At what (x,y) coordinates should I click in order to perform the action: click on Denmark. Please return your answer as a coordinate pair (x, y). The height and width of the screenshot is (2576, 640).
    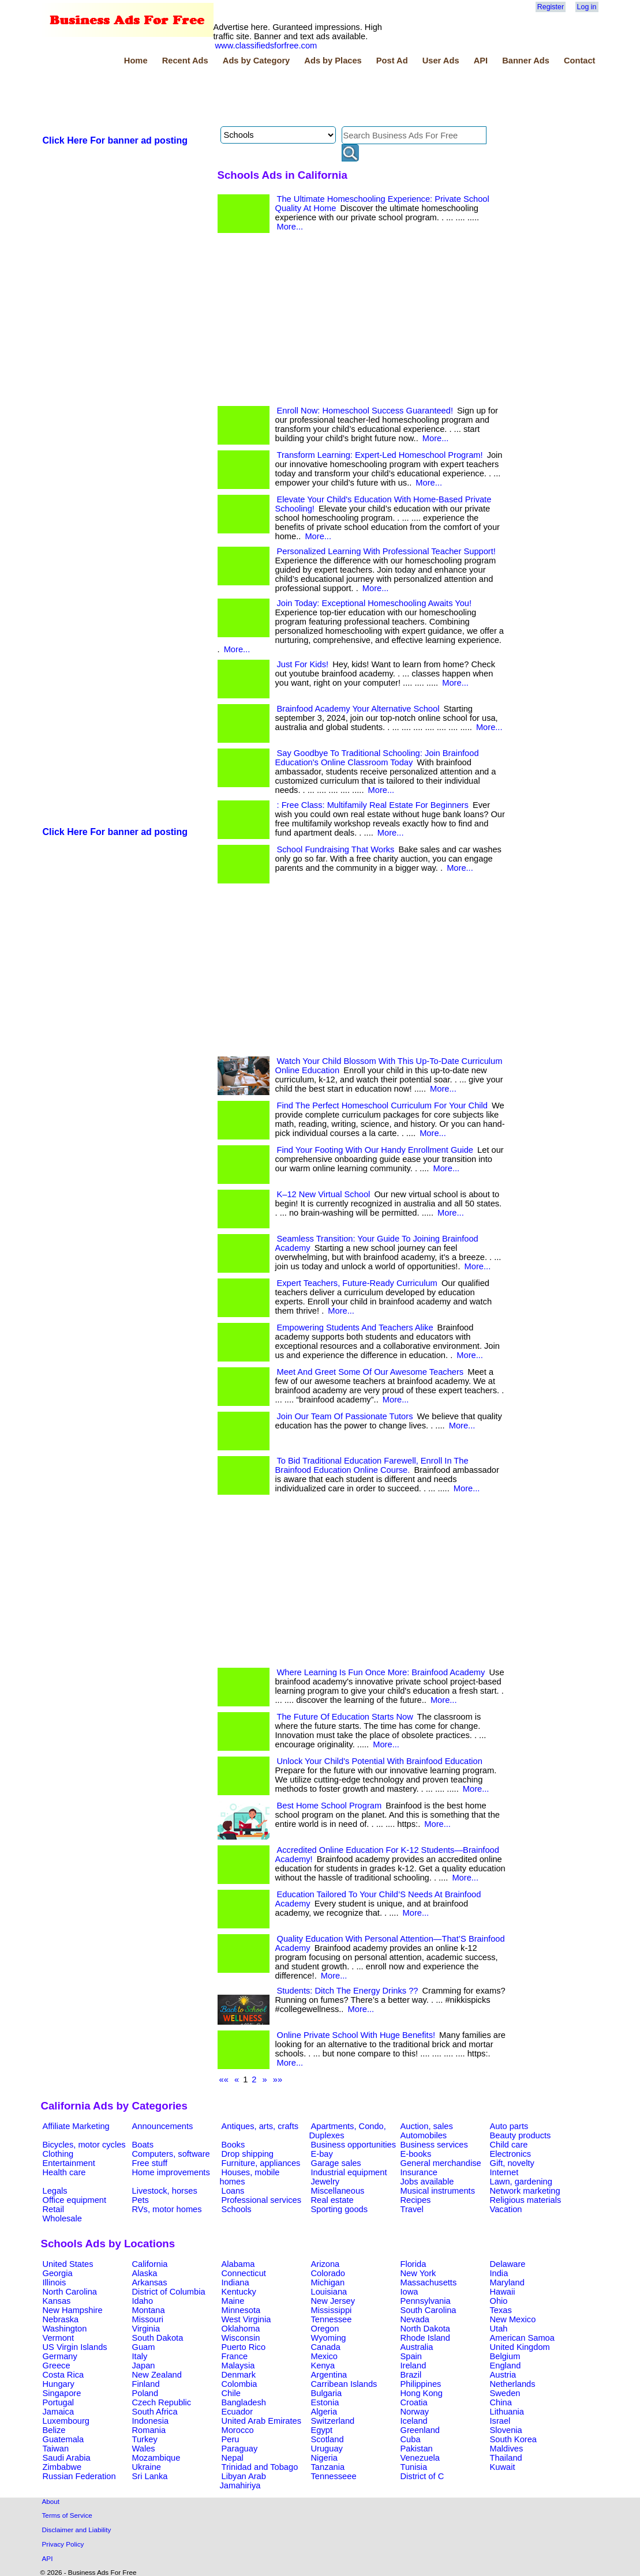
    Looking at the image, I should click on (239, 2374).